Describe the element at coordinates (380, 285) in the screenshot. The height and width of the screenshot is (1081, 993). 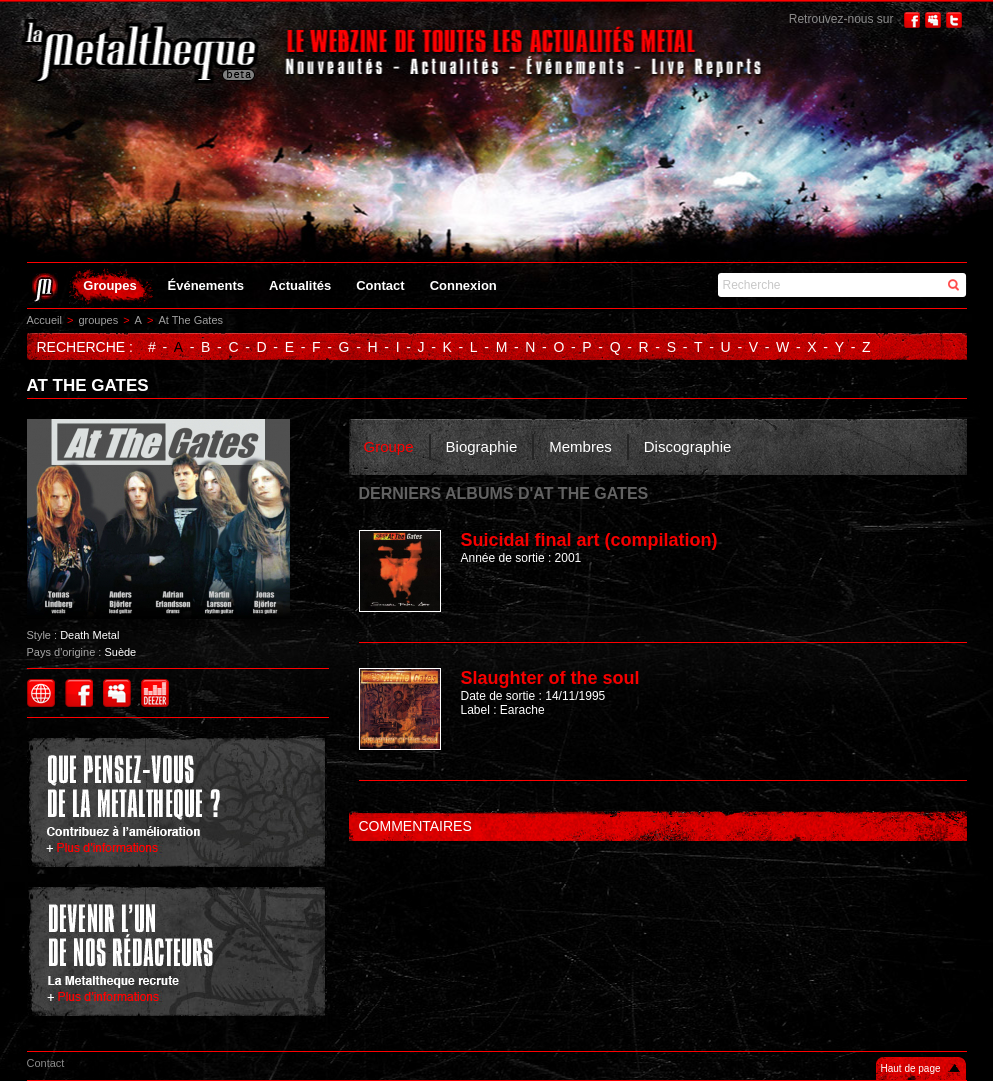
I see `Contact` at that location.